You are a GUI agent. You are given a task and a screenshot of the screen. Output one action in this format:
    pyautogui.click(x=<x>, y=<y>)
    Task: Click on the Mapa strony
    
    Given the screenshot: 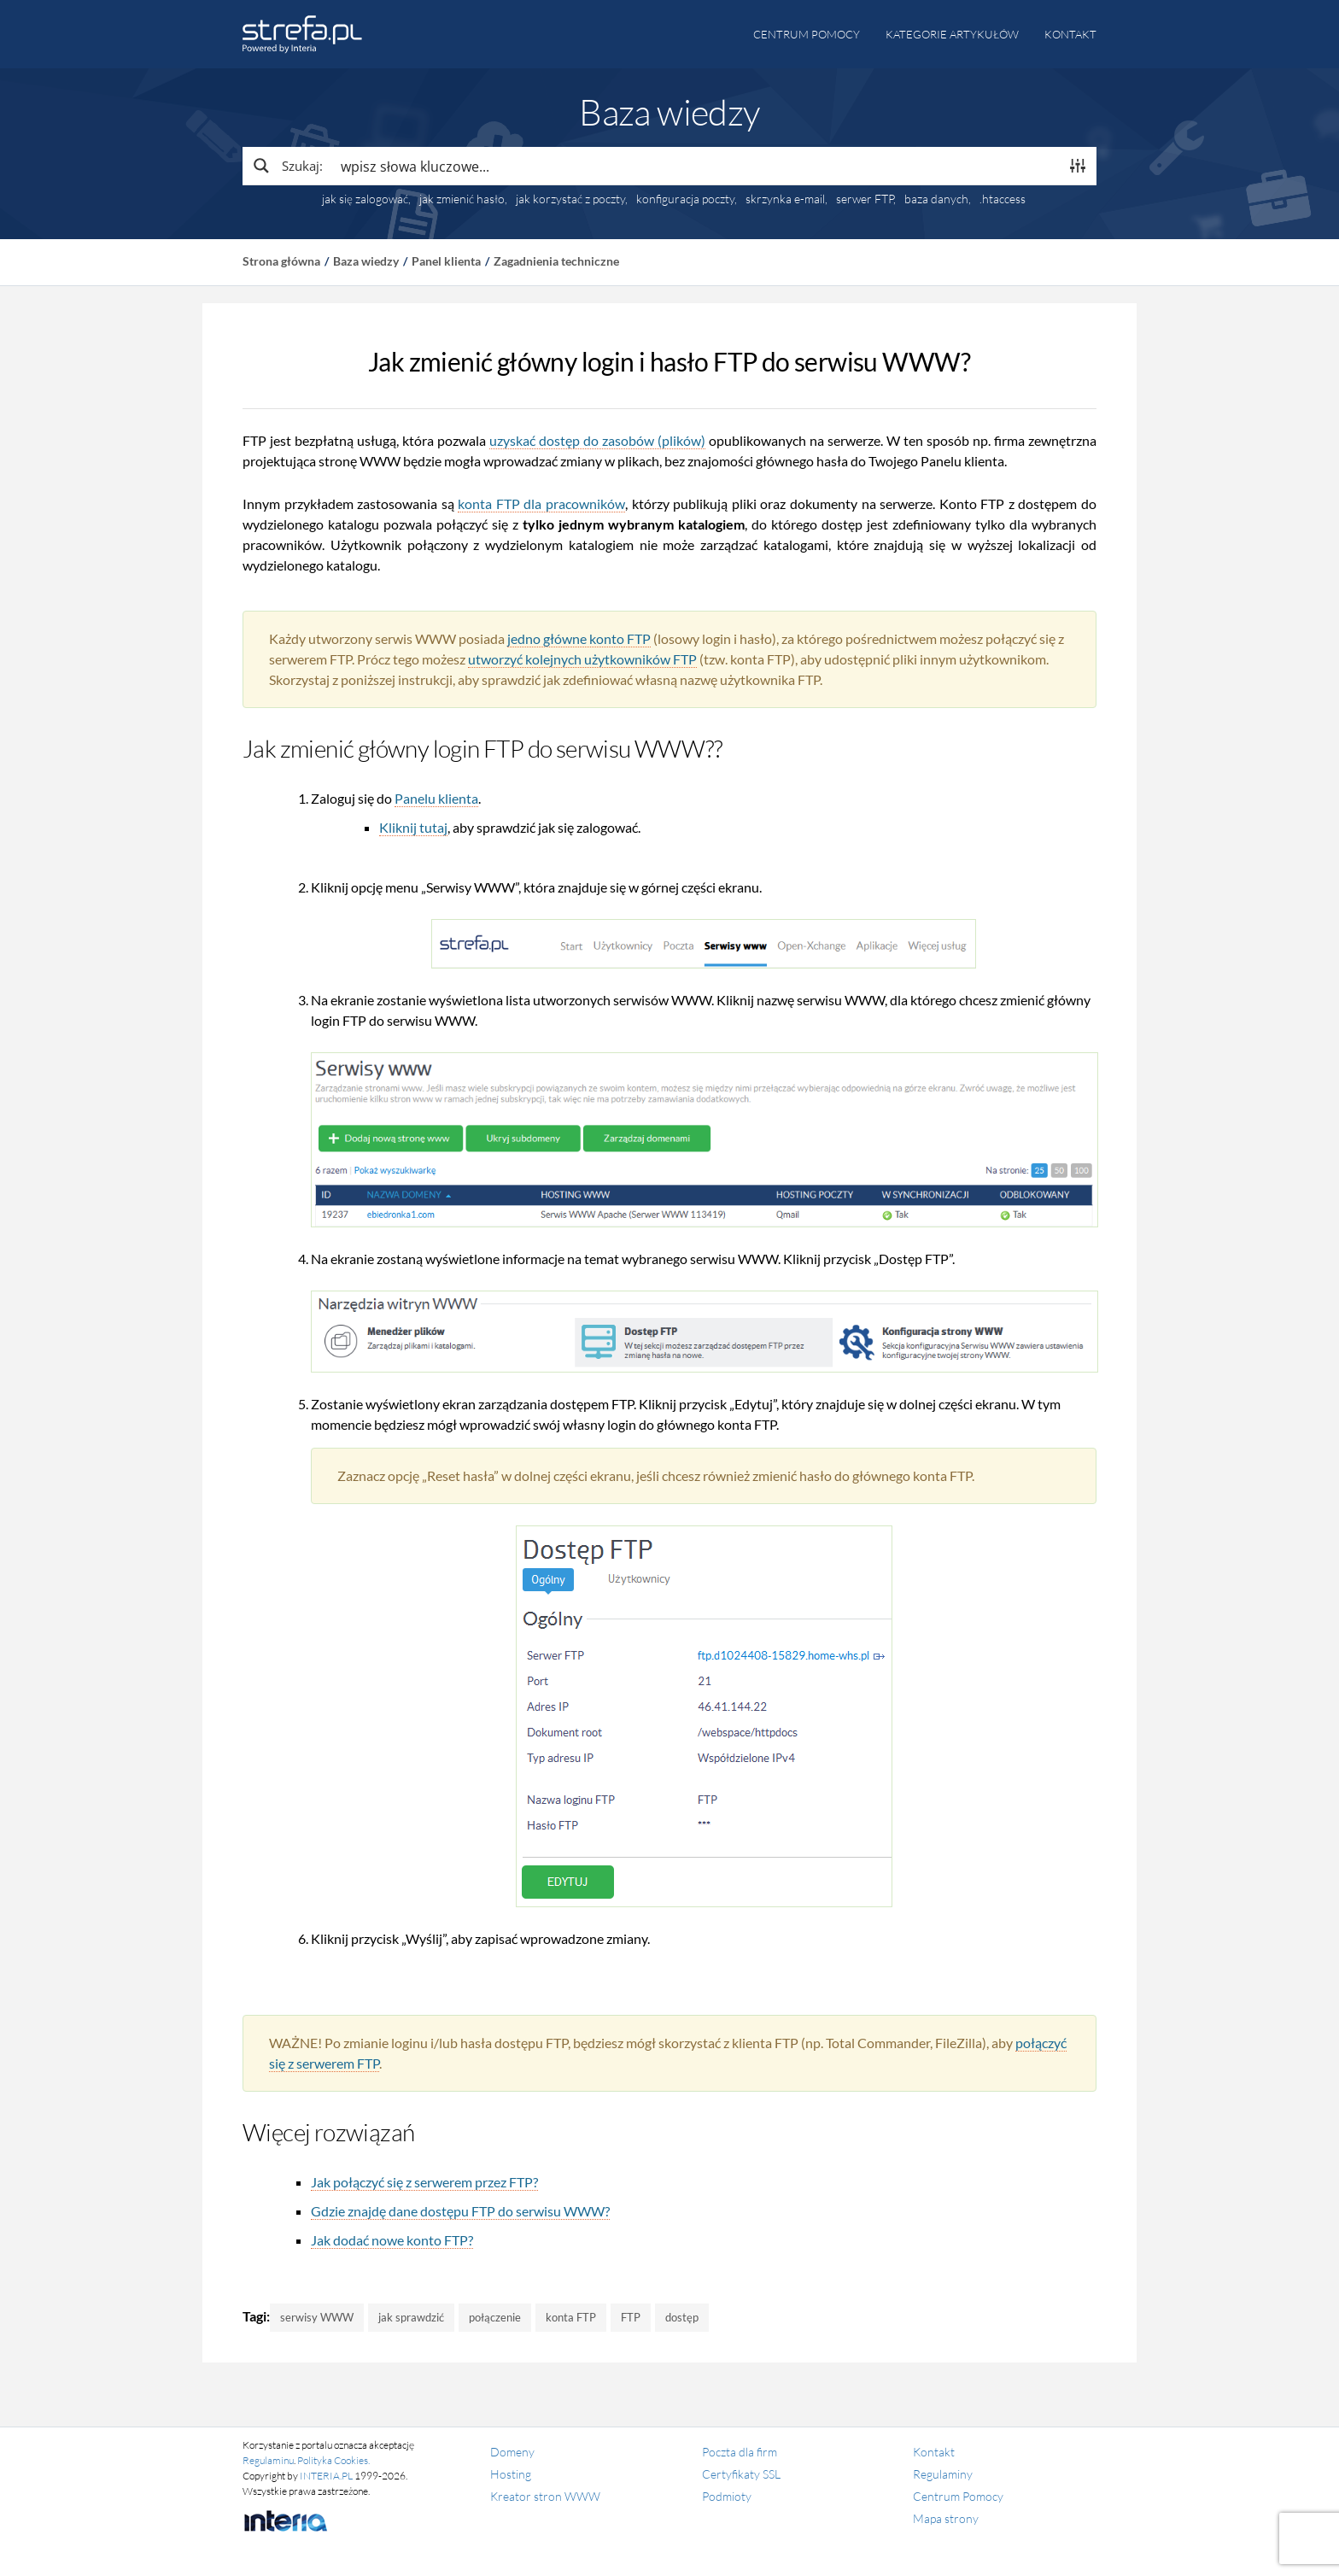 What is the action you would take?
    pyautogui.click(x=946, y=2518)
    